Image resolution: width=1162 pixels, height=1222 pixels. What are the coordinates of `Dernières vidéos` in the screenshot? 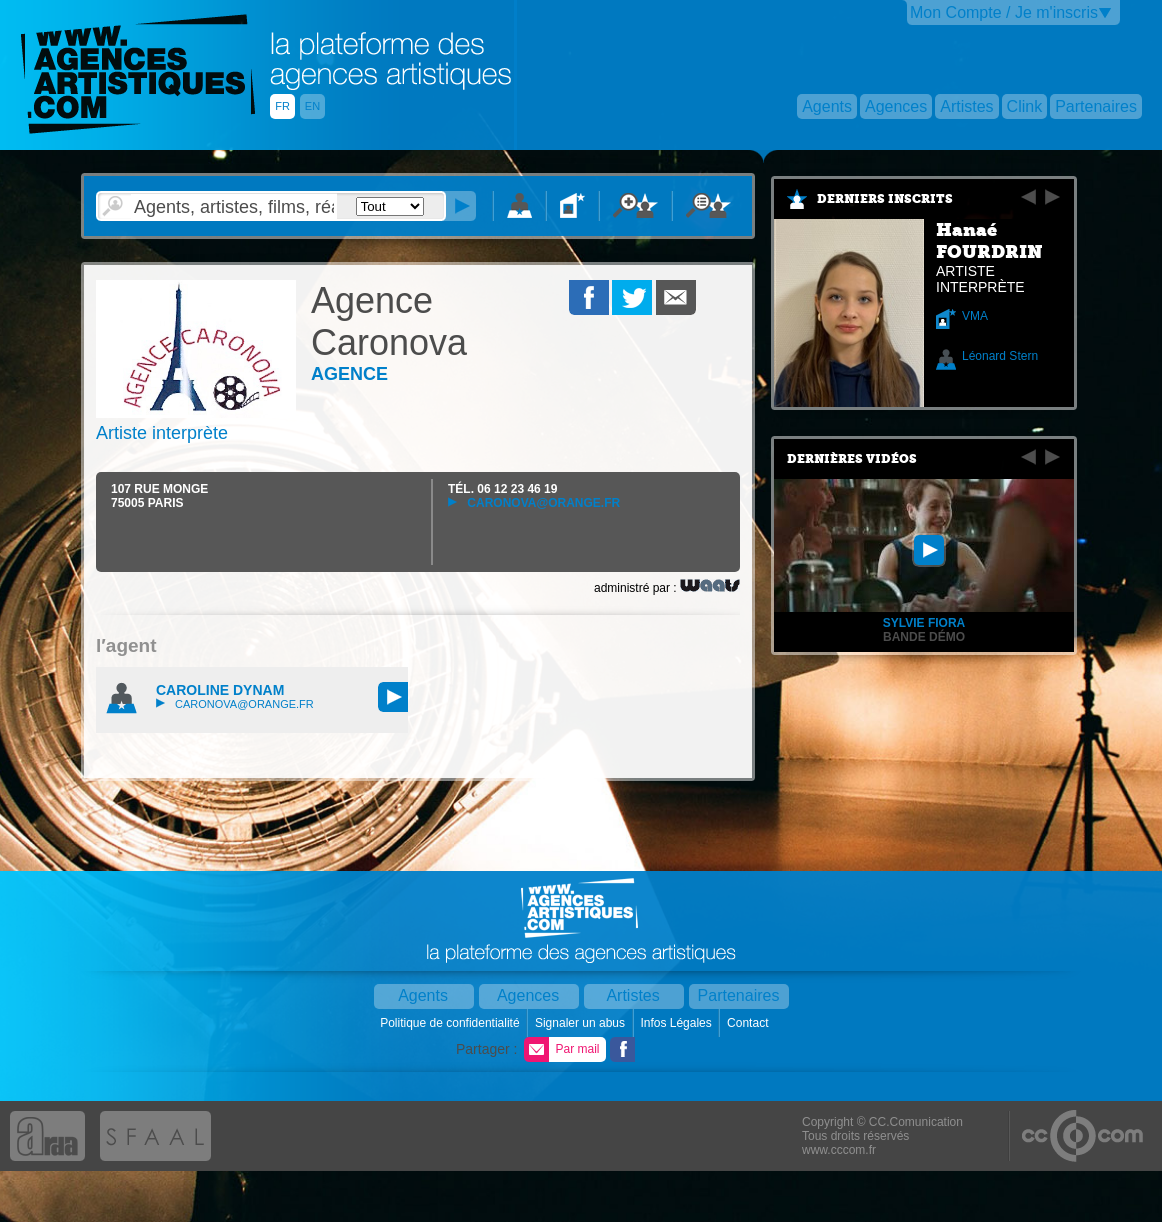 It's located at (852, 459).